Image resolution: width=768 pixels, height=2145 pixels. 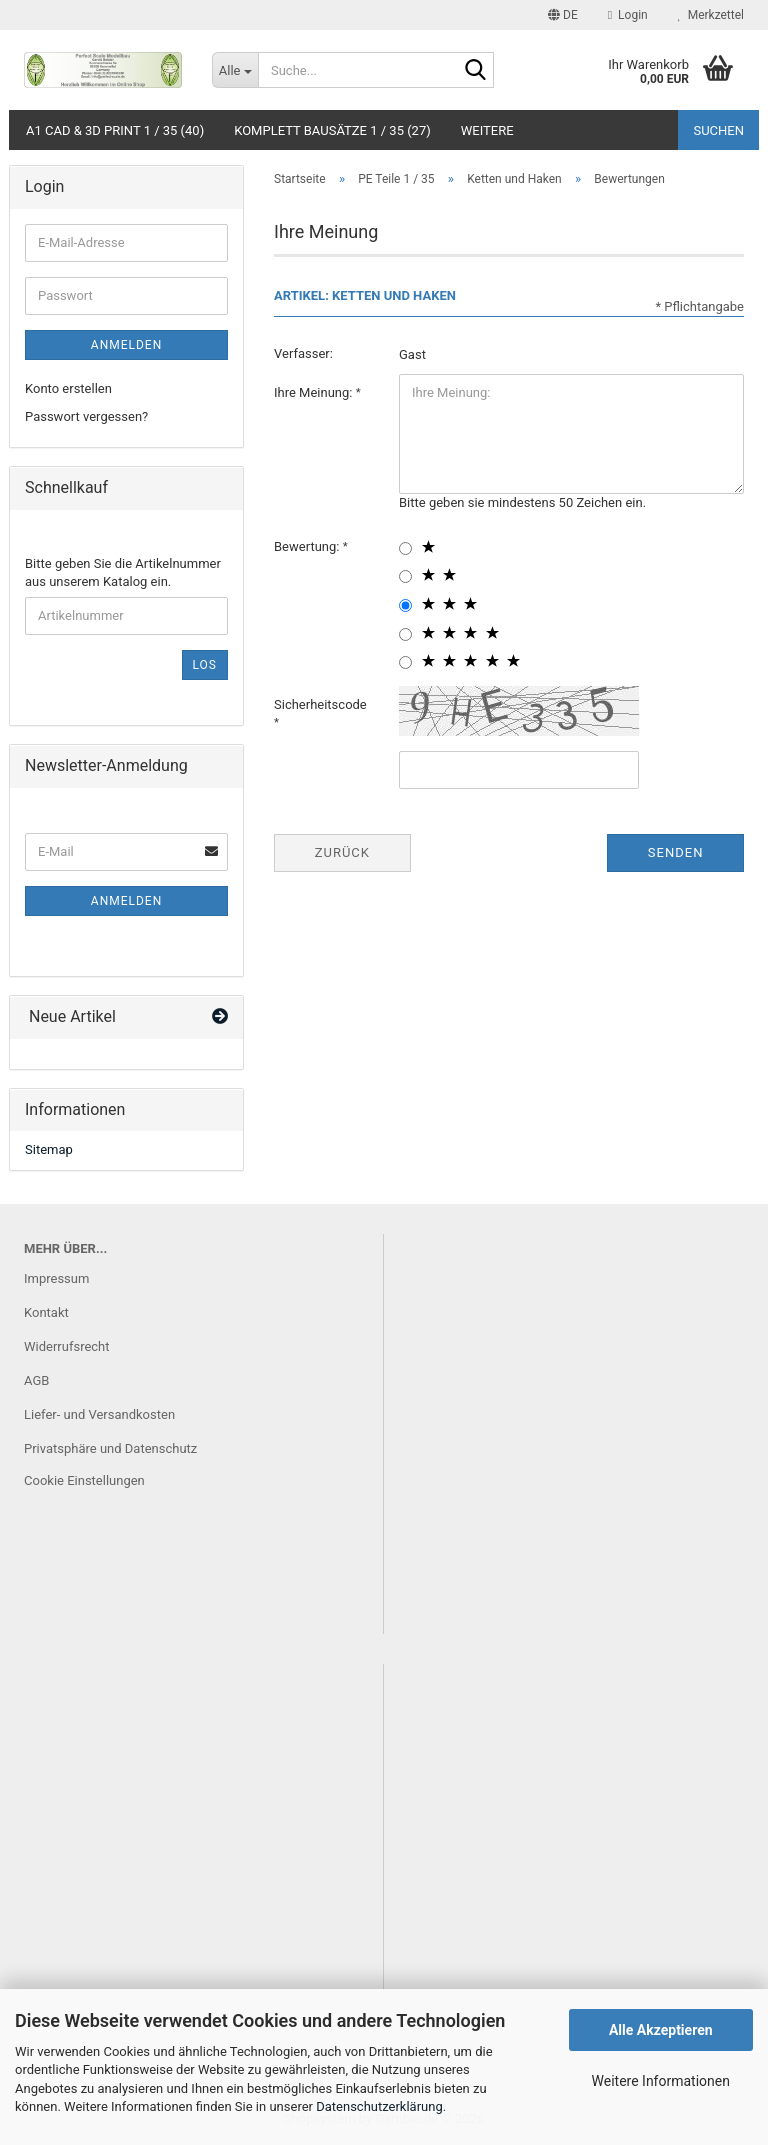 What do you see at coordinates (303, 353) in the screenshot?
I see `Verfasser:` at bounding box center [303, 353].